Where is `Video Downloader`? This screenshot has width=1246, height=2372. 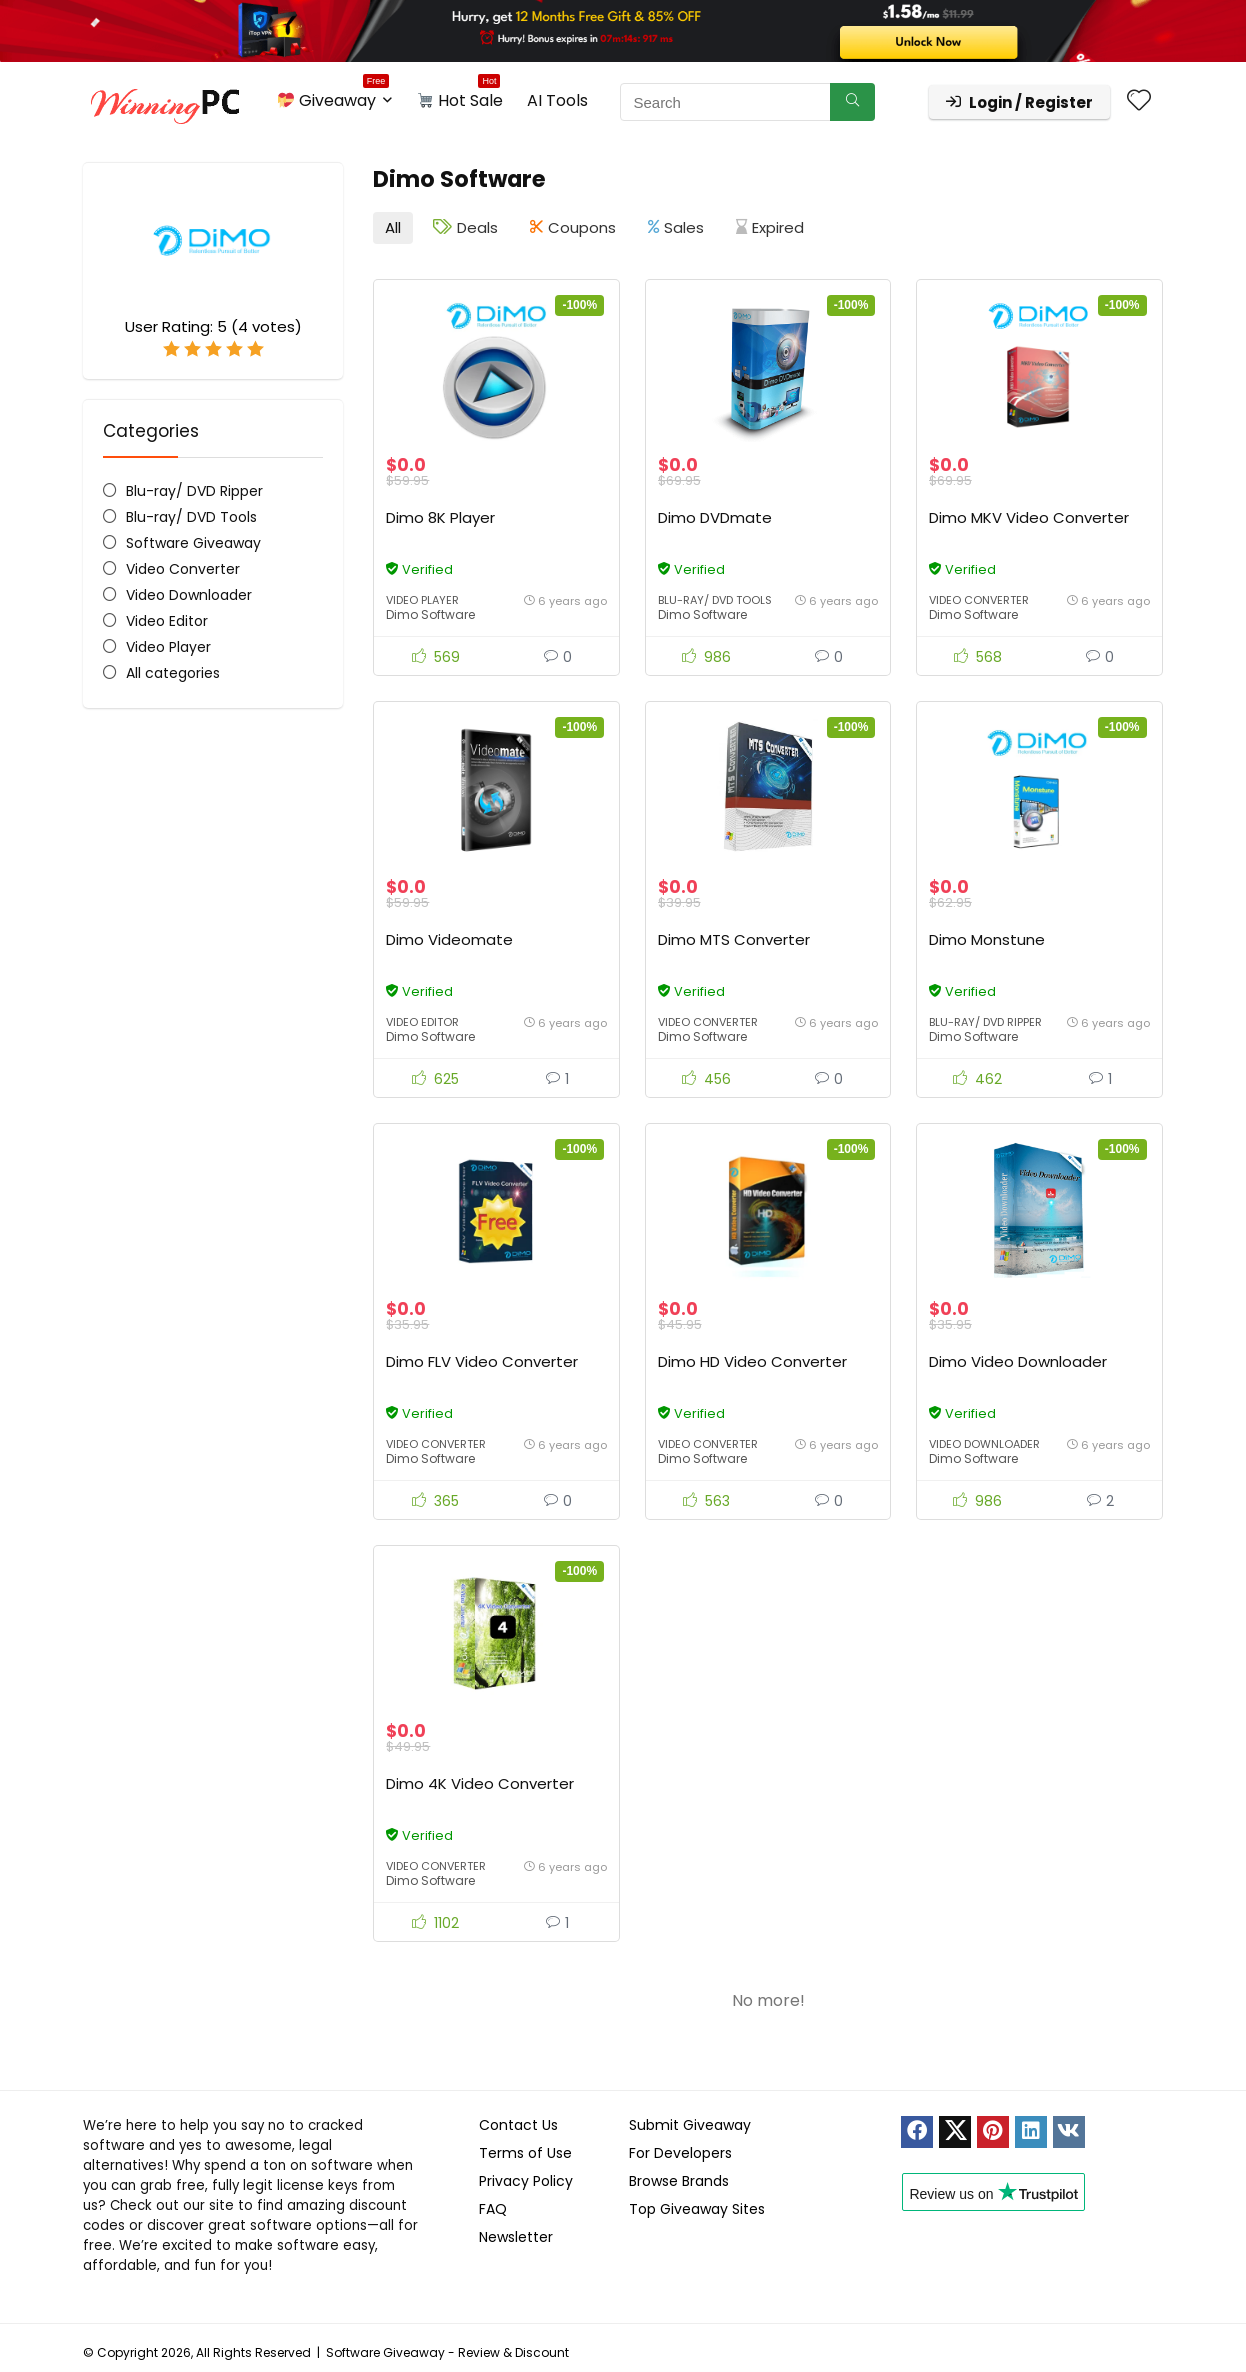
Video Downloader is located at coordinates (189, 595).